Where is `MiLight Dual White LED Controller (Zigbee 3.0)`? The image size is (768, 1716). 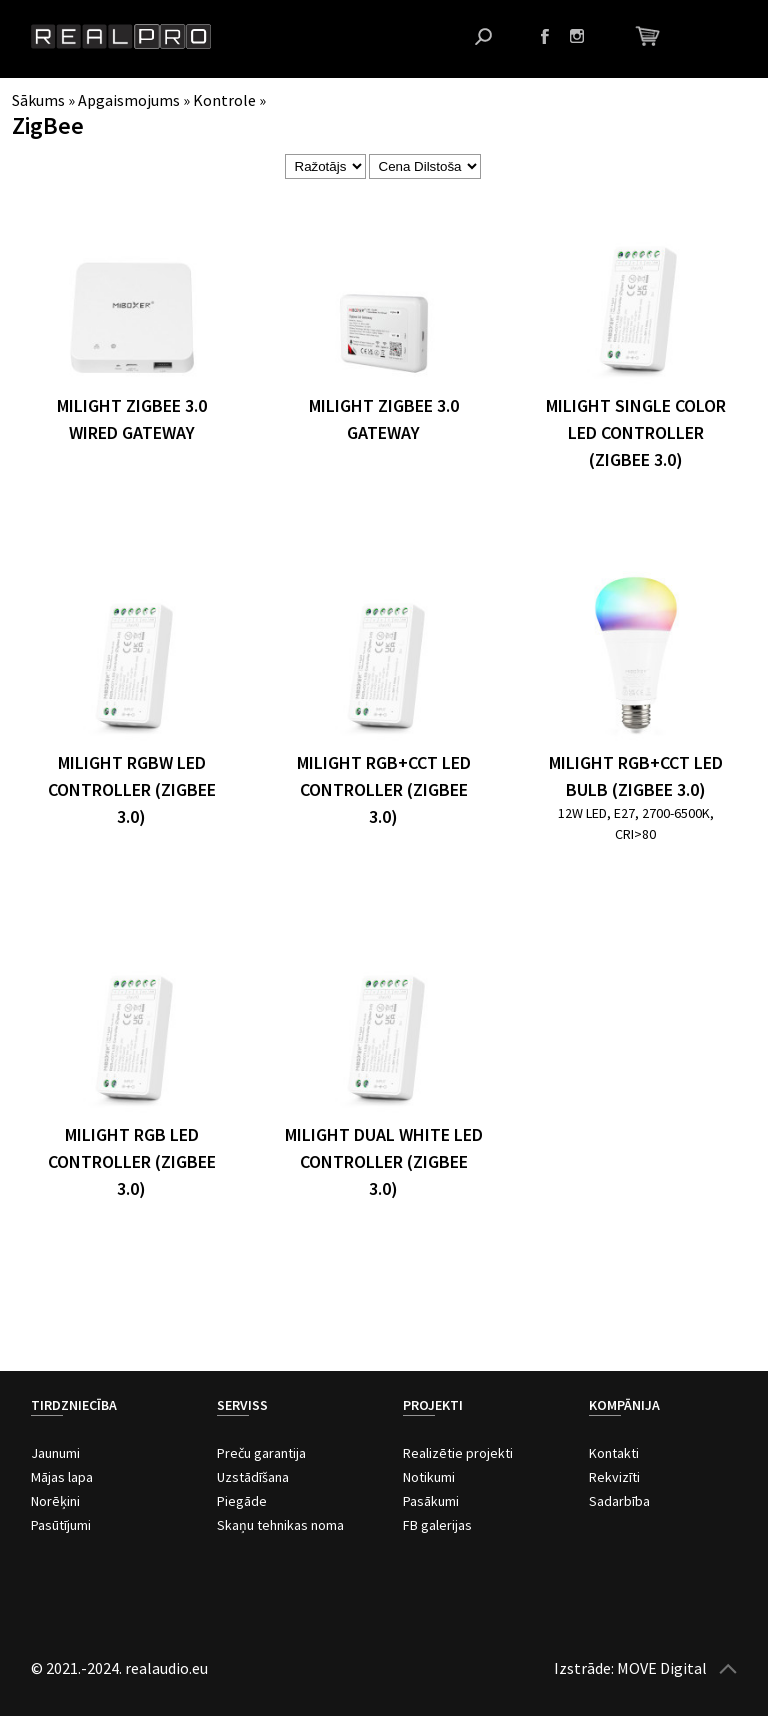 MiLight Dual White LED Controller (Zigbee 3.0) is located at coordinates (384, 1161).